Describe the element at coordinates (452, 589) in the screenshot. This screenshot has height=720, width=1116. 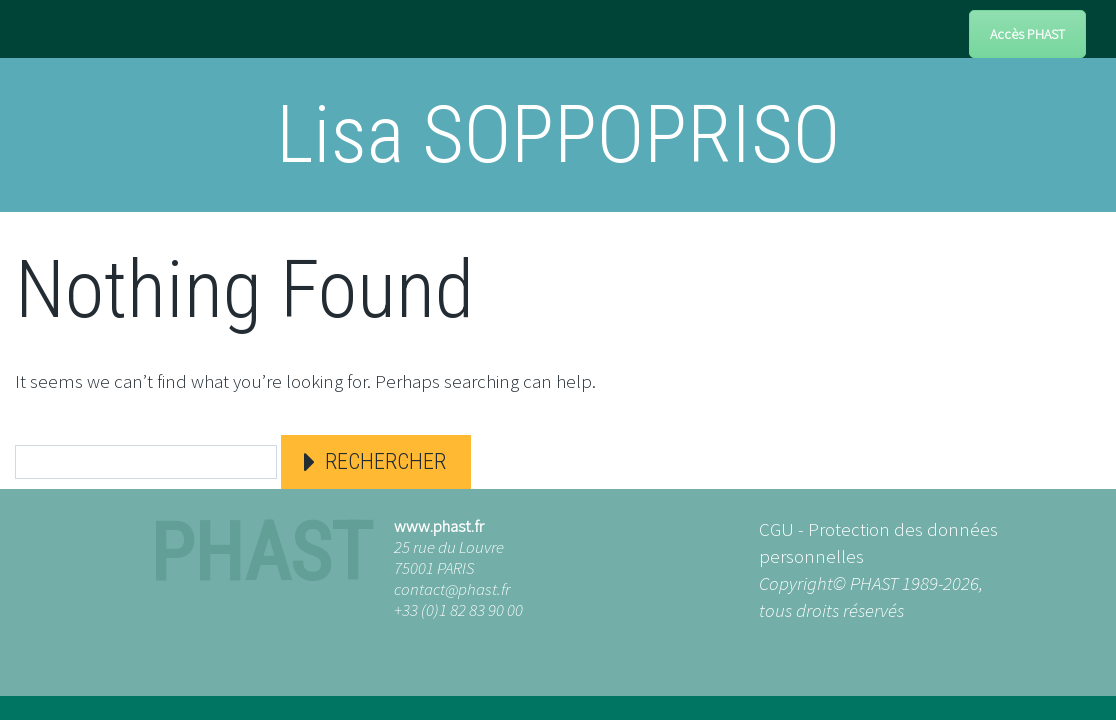
I see `contact@phast.fr` at that location.